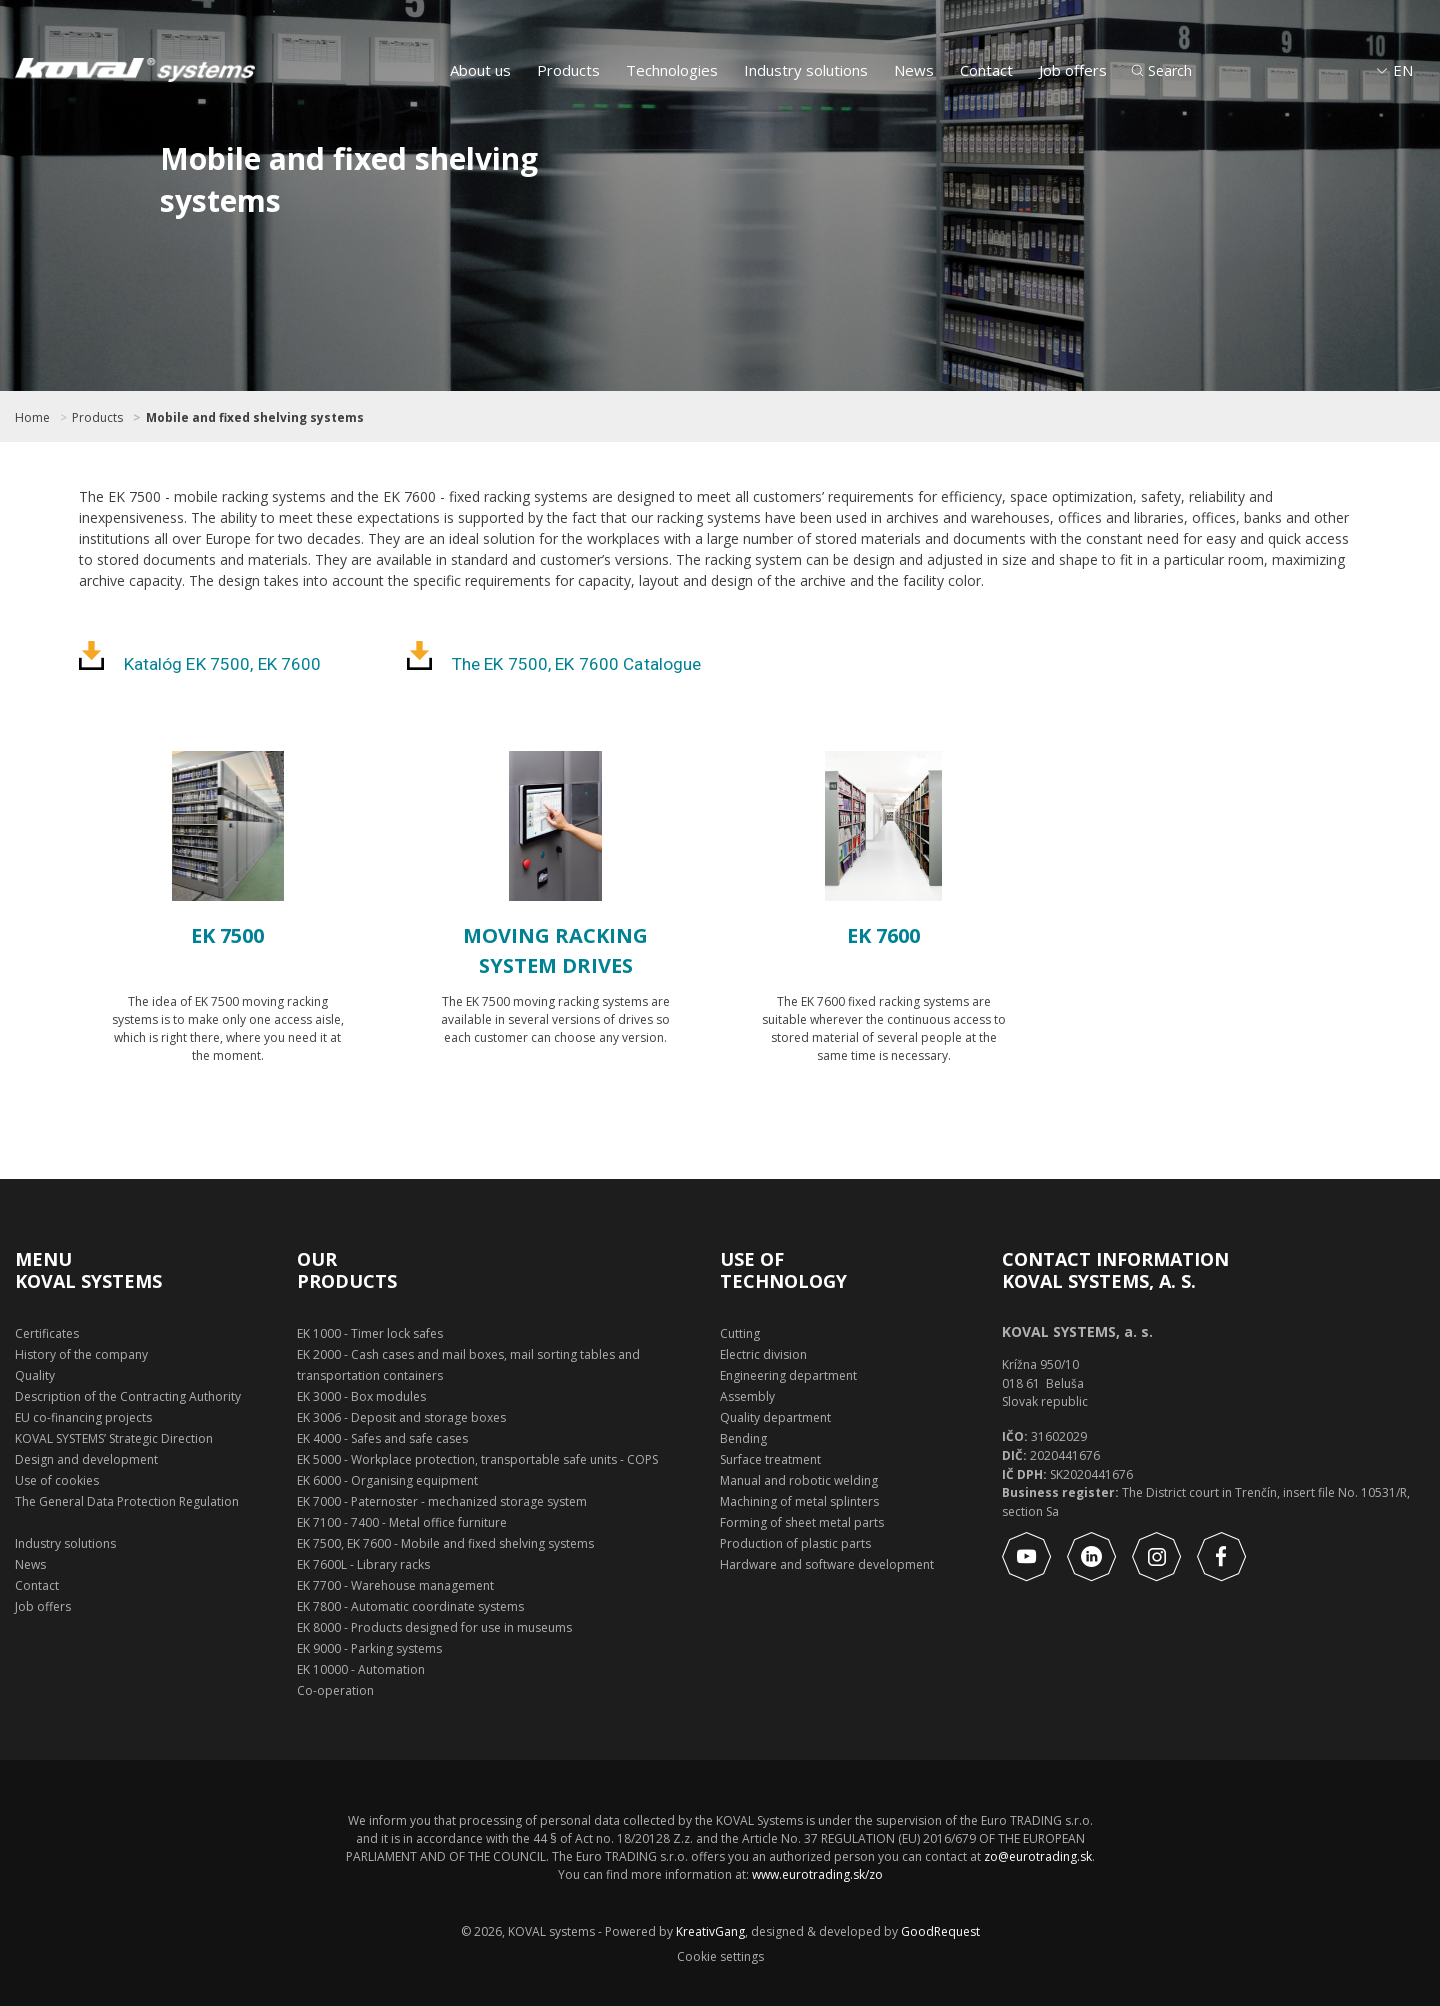 This screenshot has width=1440, height=2006. What do you see at coordinates (57, 1480) in the screenshot?
I see `Use of cookies` at bounding box center [57, 1480].